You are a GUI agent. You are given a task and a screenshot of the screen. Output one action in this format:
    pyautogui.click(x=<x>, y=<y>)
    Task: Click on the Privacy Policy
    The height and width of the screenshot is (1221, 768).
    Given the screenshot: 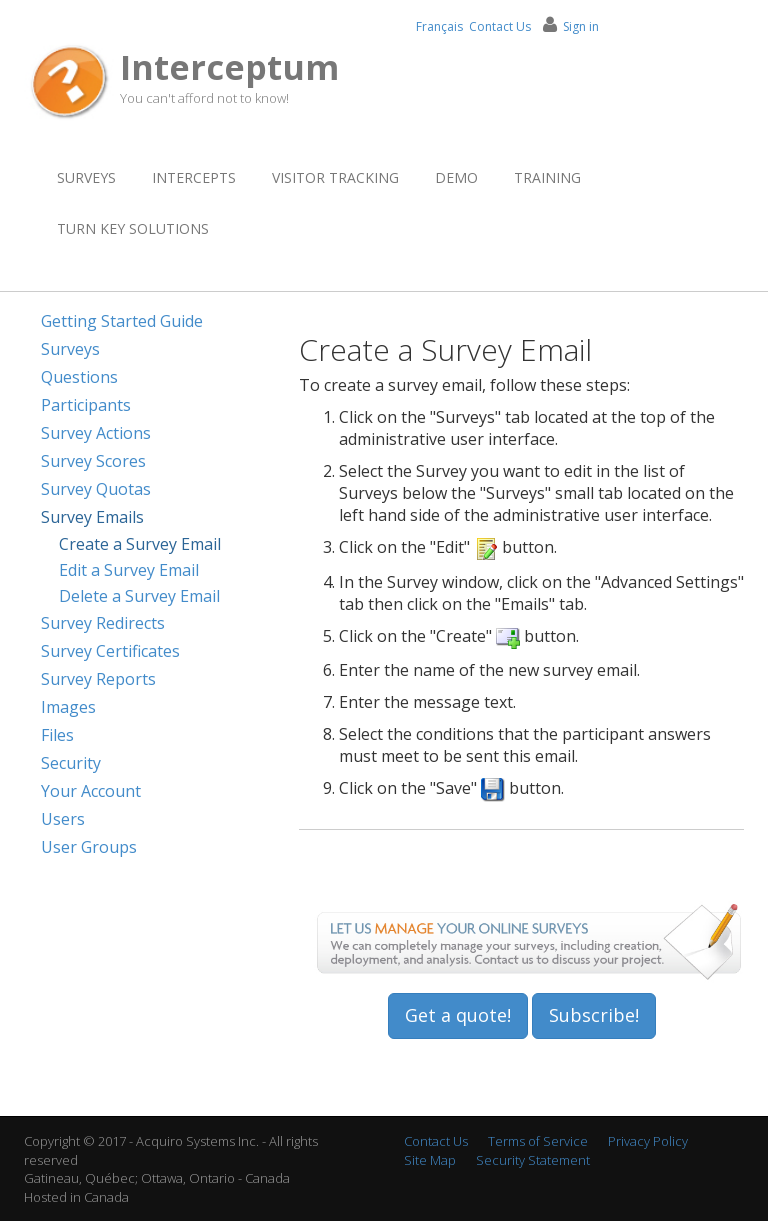 What is the action you would take?
    pyautogui.click(x=648, y=1141)
    